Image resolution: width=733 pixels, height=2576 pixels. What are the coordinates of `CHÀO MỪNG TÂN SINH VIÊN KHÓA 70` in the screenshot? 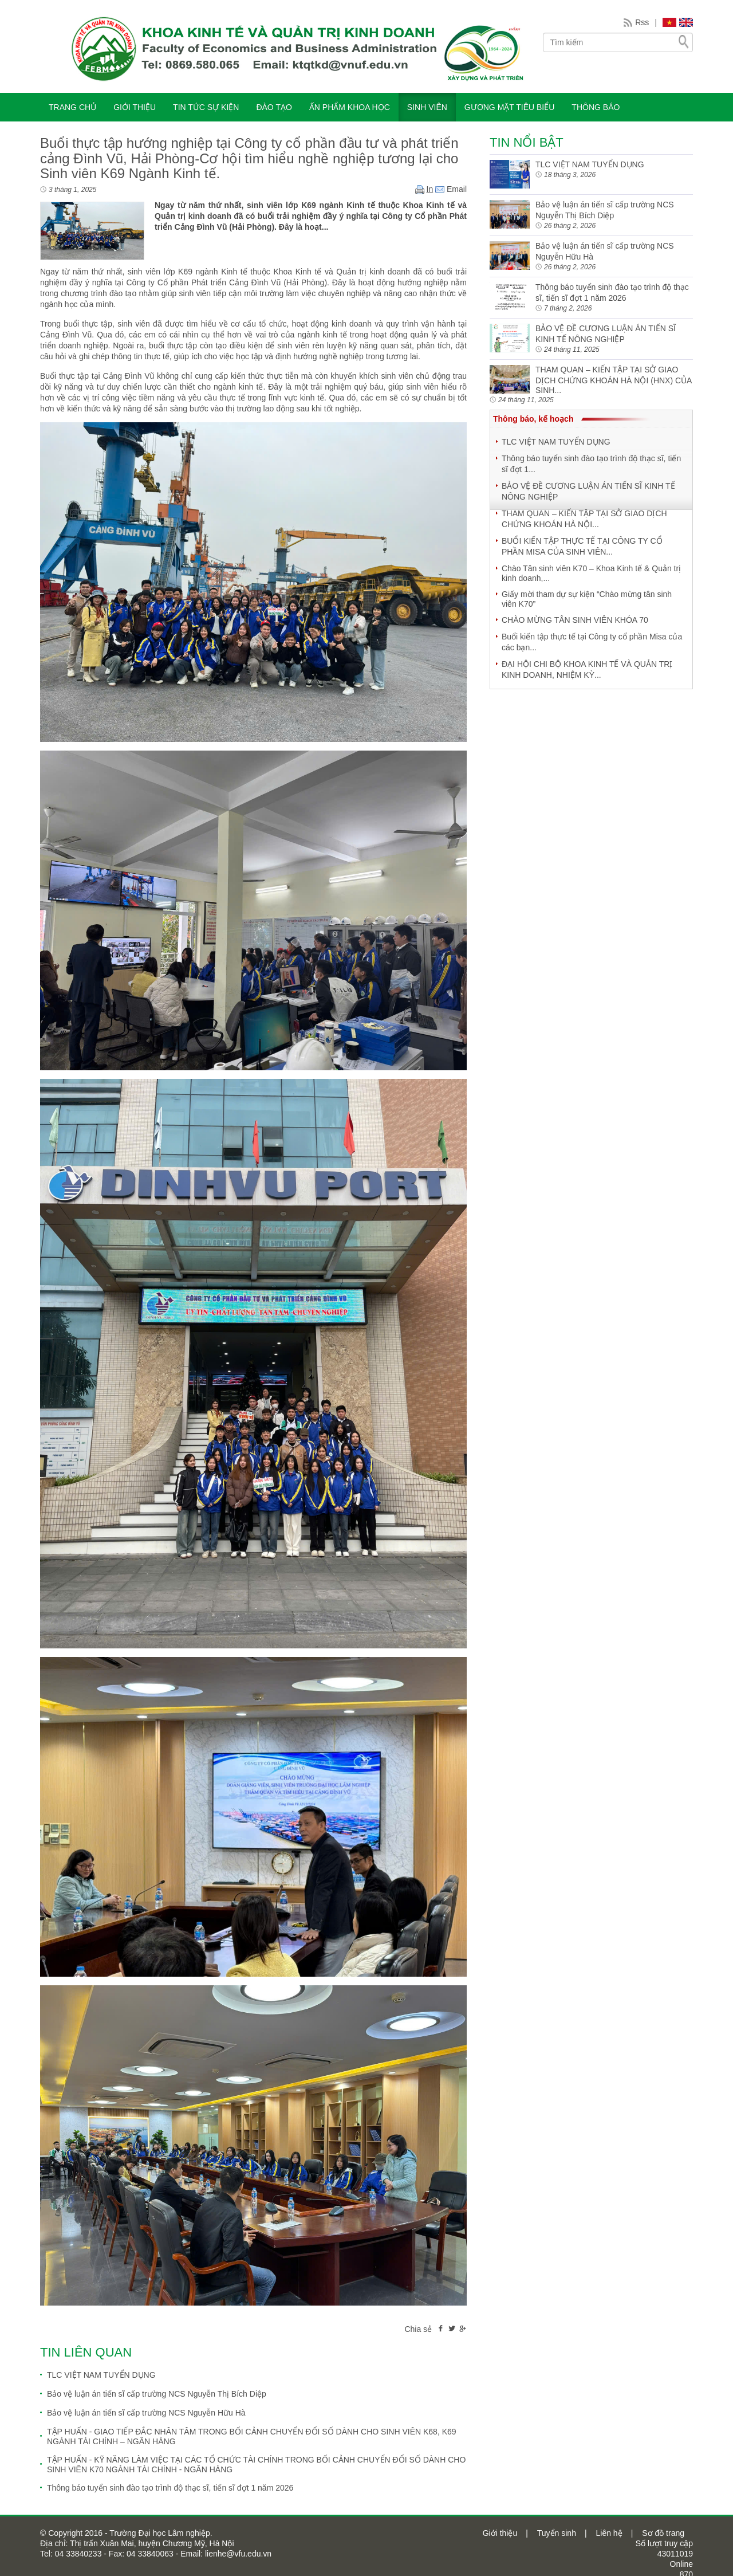 It's located at (575, 620).